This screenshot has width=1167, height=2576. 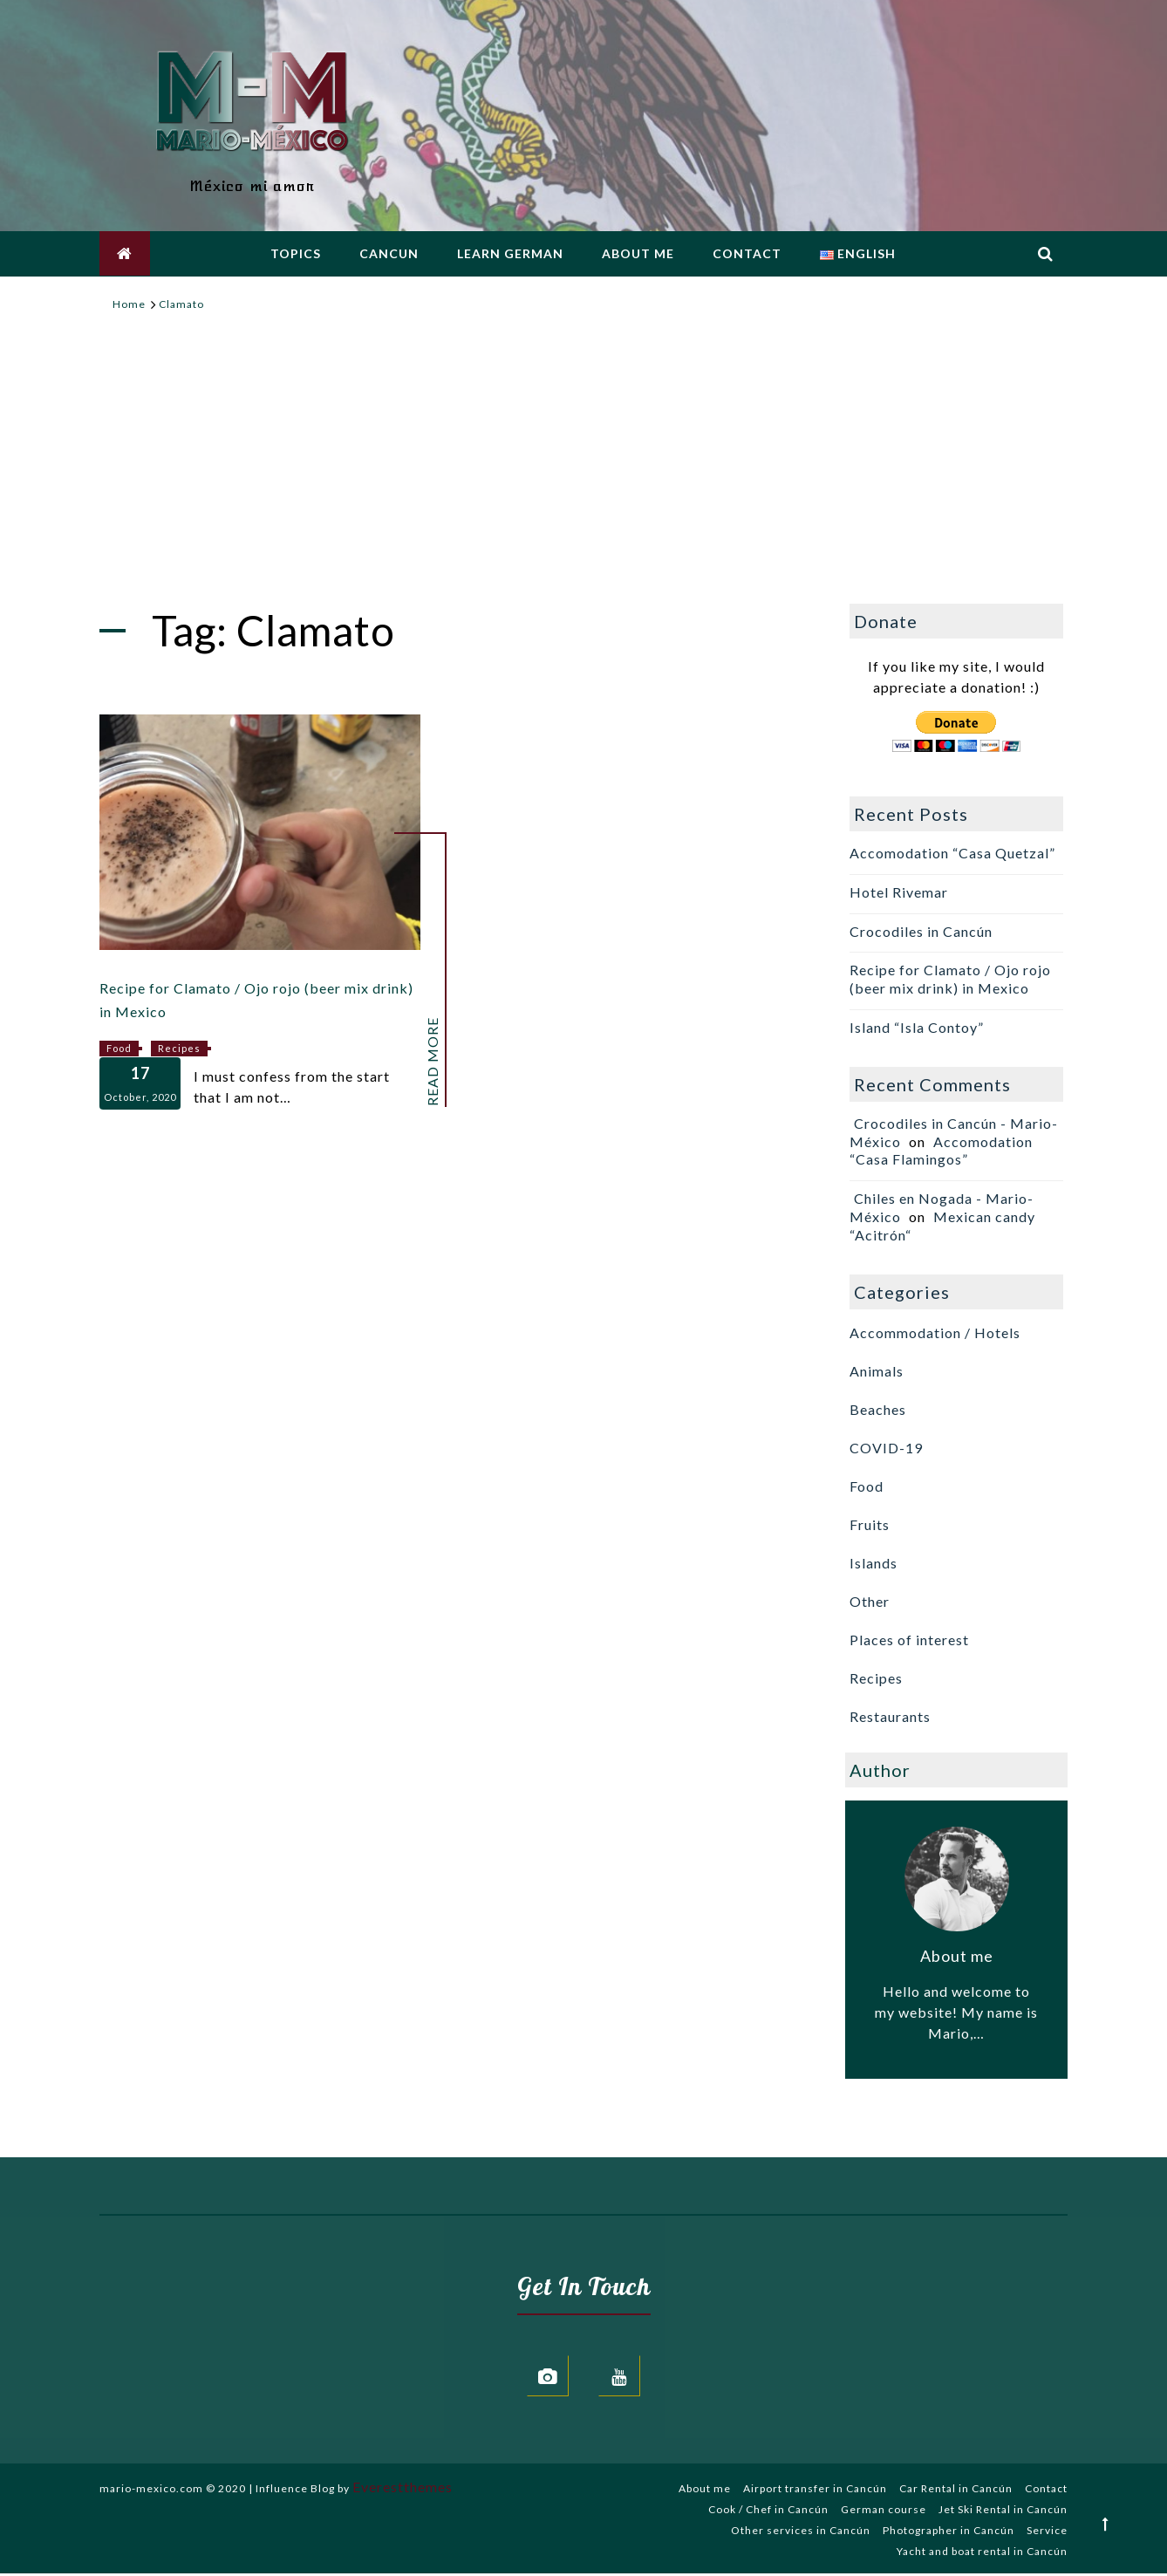 I want to click on [Home], so click(x=129, y=304).